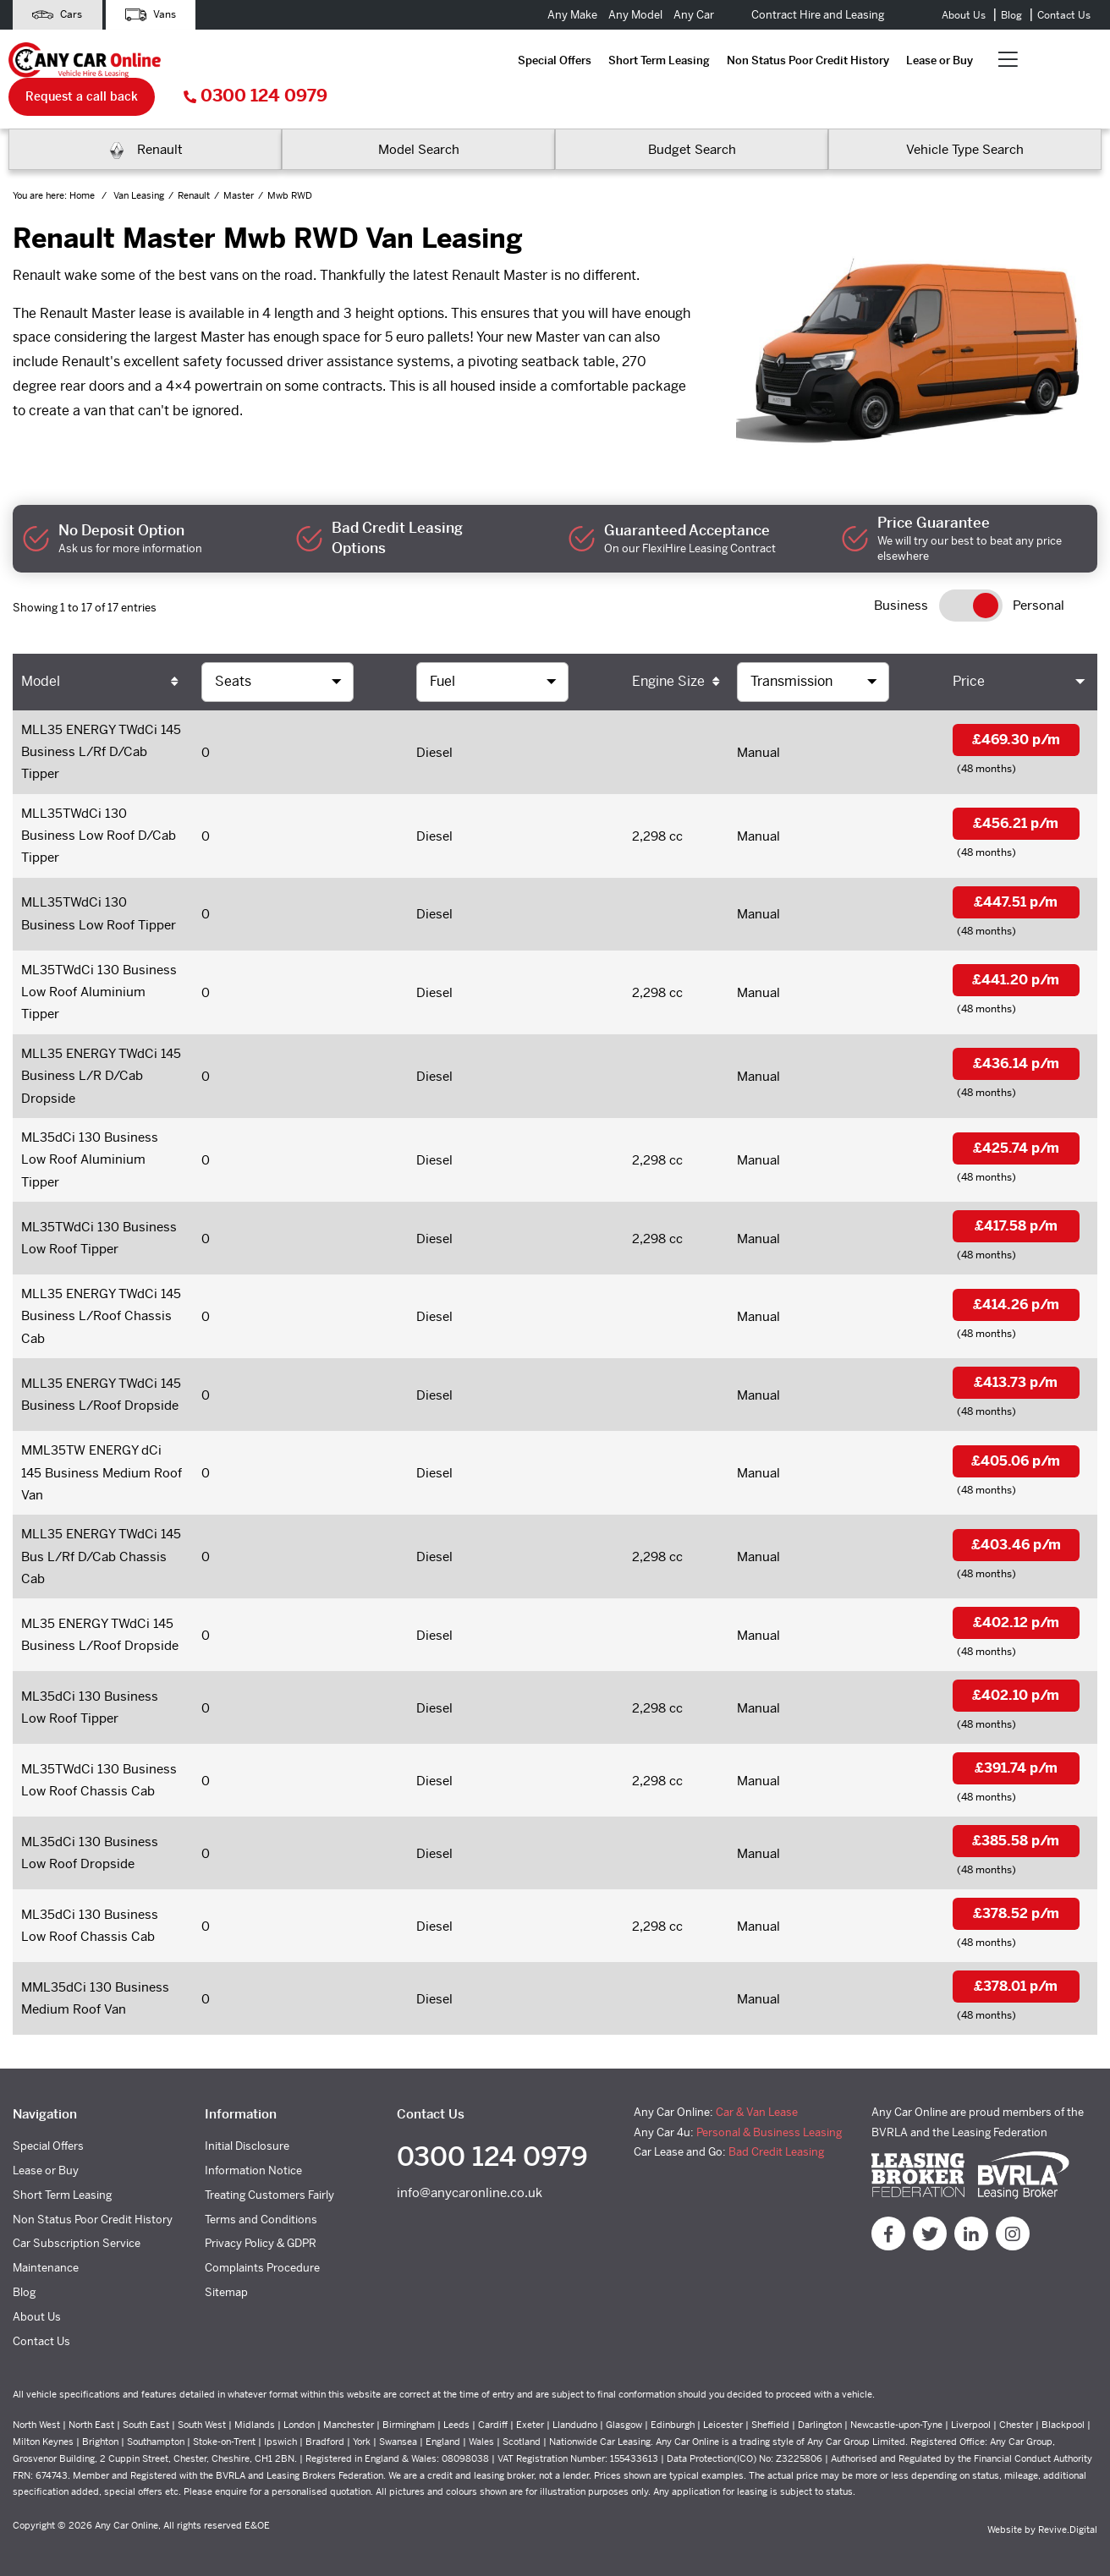 This screenshot has height=2576, width=1110. What do you see at coordinates (89, 1133) in the screenshot?
I see `ML35dCi 130 Business Low Roof Aluminium Tipper` at bounding box center [89, 1133].